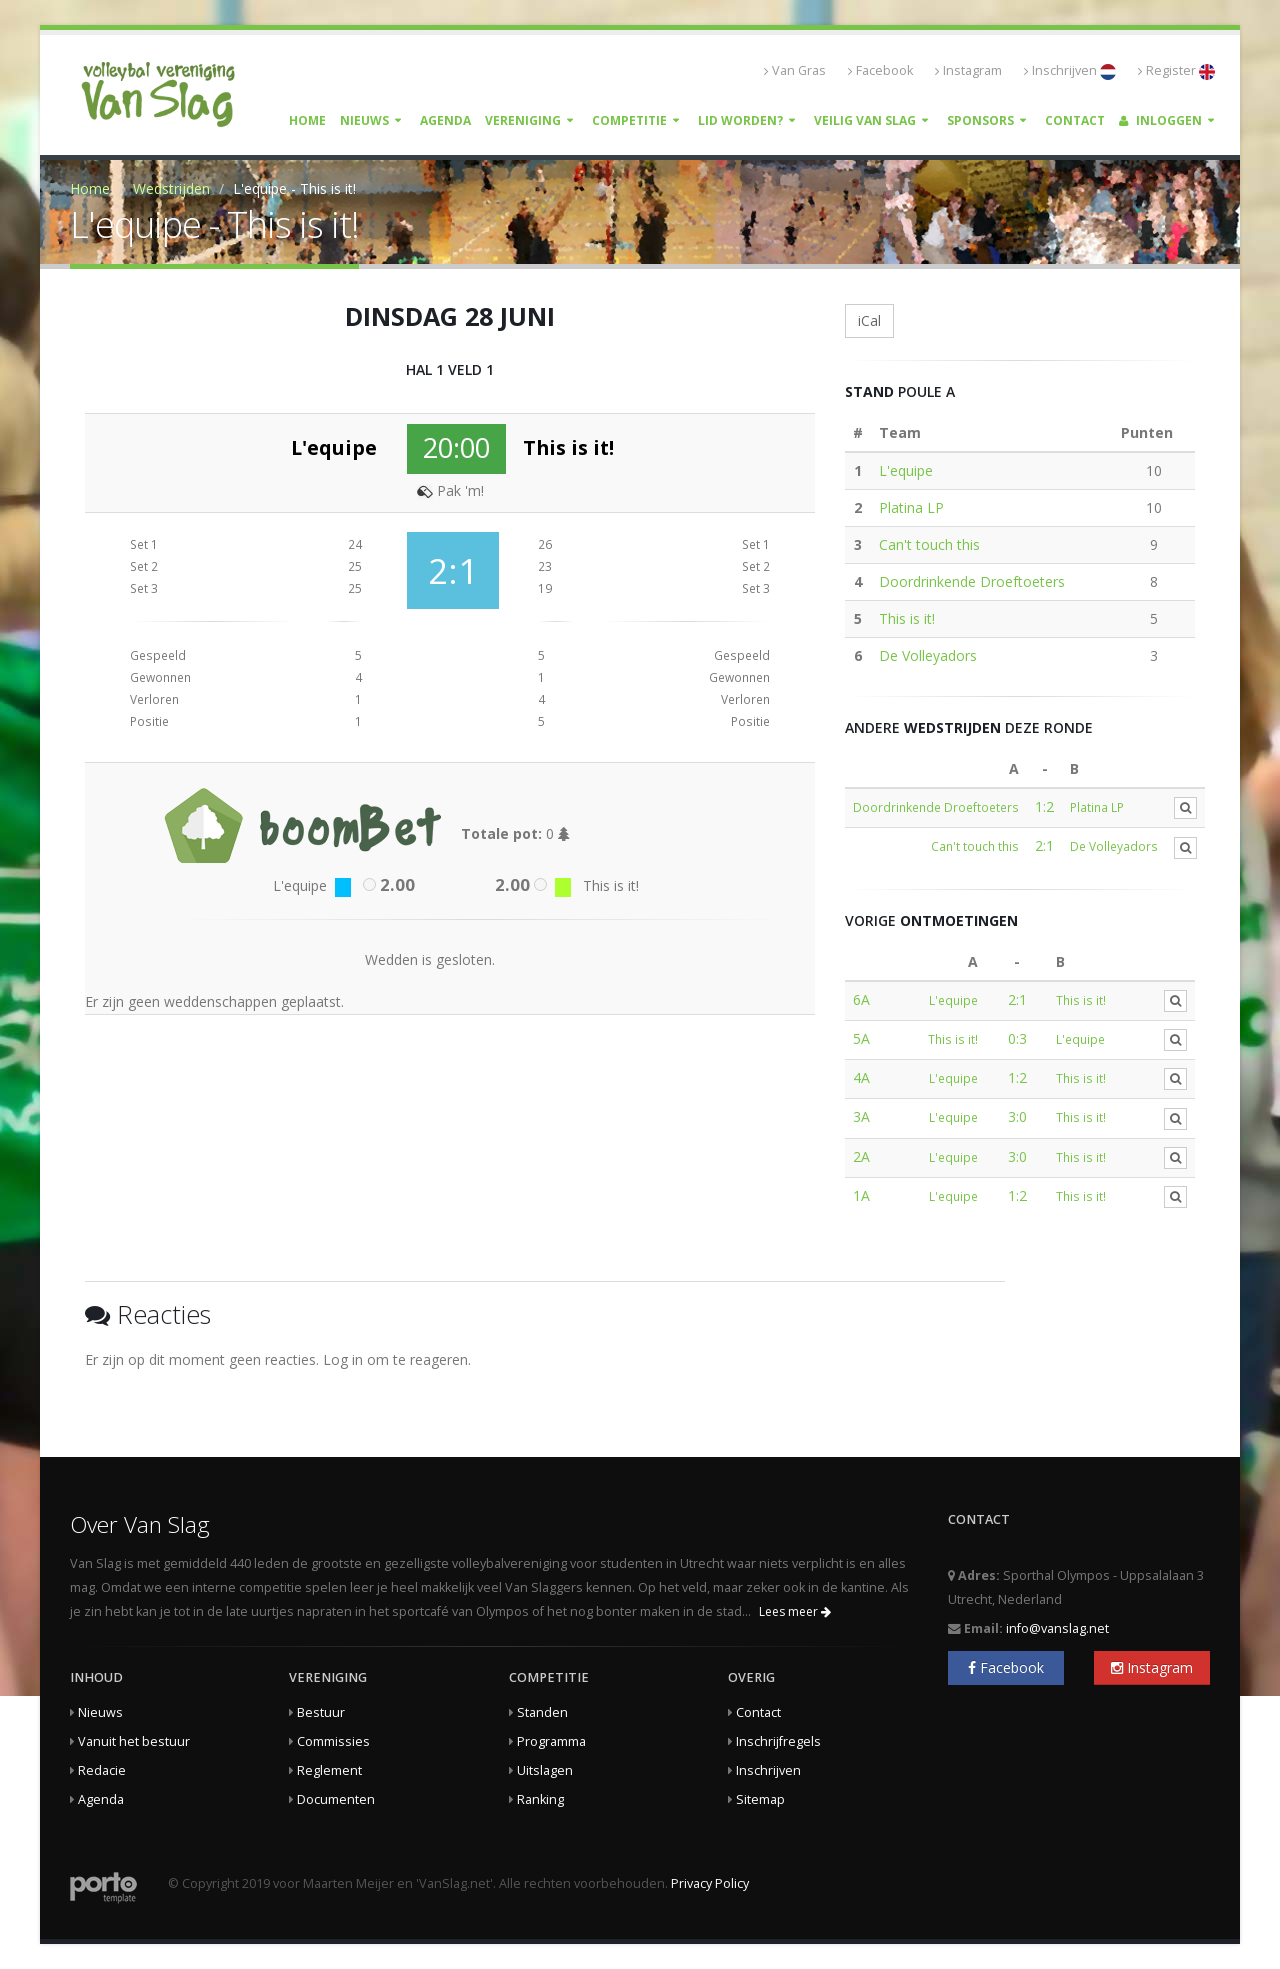 The height and width of the screenshot is (1969, 1280). Describe the element at coordinates (968, 70) in the screenshot. I see `Instagram` at that location.